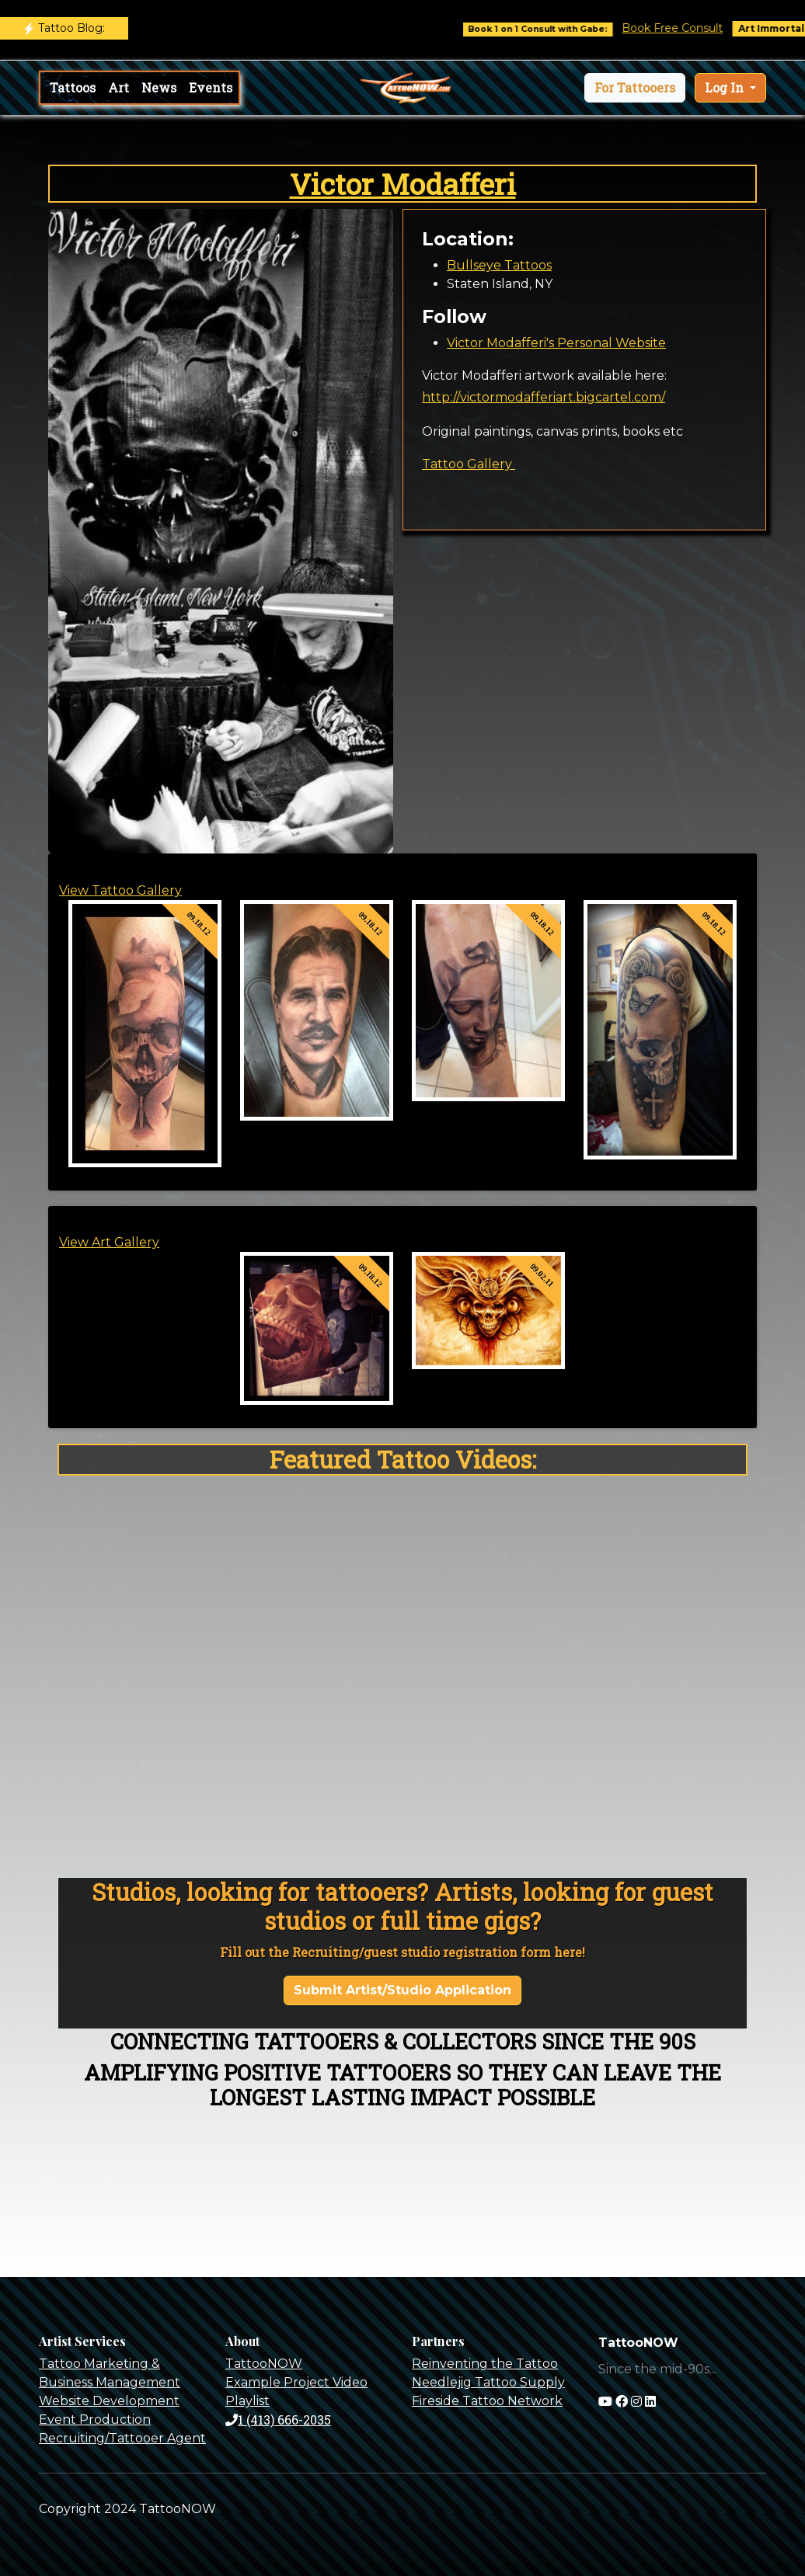 The image size is (805, 2576). Describe the element at coordinates (402, 1990) in the screenshot. I see `Submit Artist/Studio Application` at that location.